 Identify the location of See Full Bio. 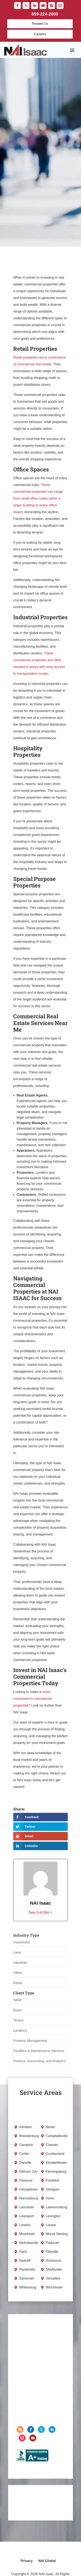
(38, 1912).